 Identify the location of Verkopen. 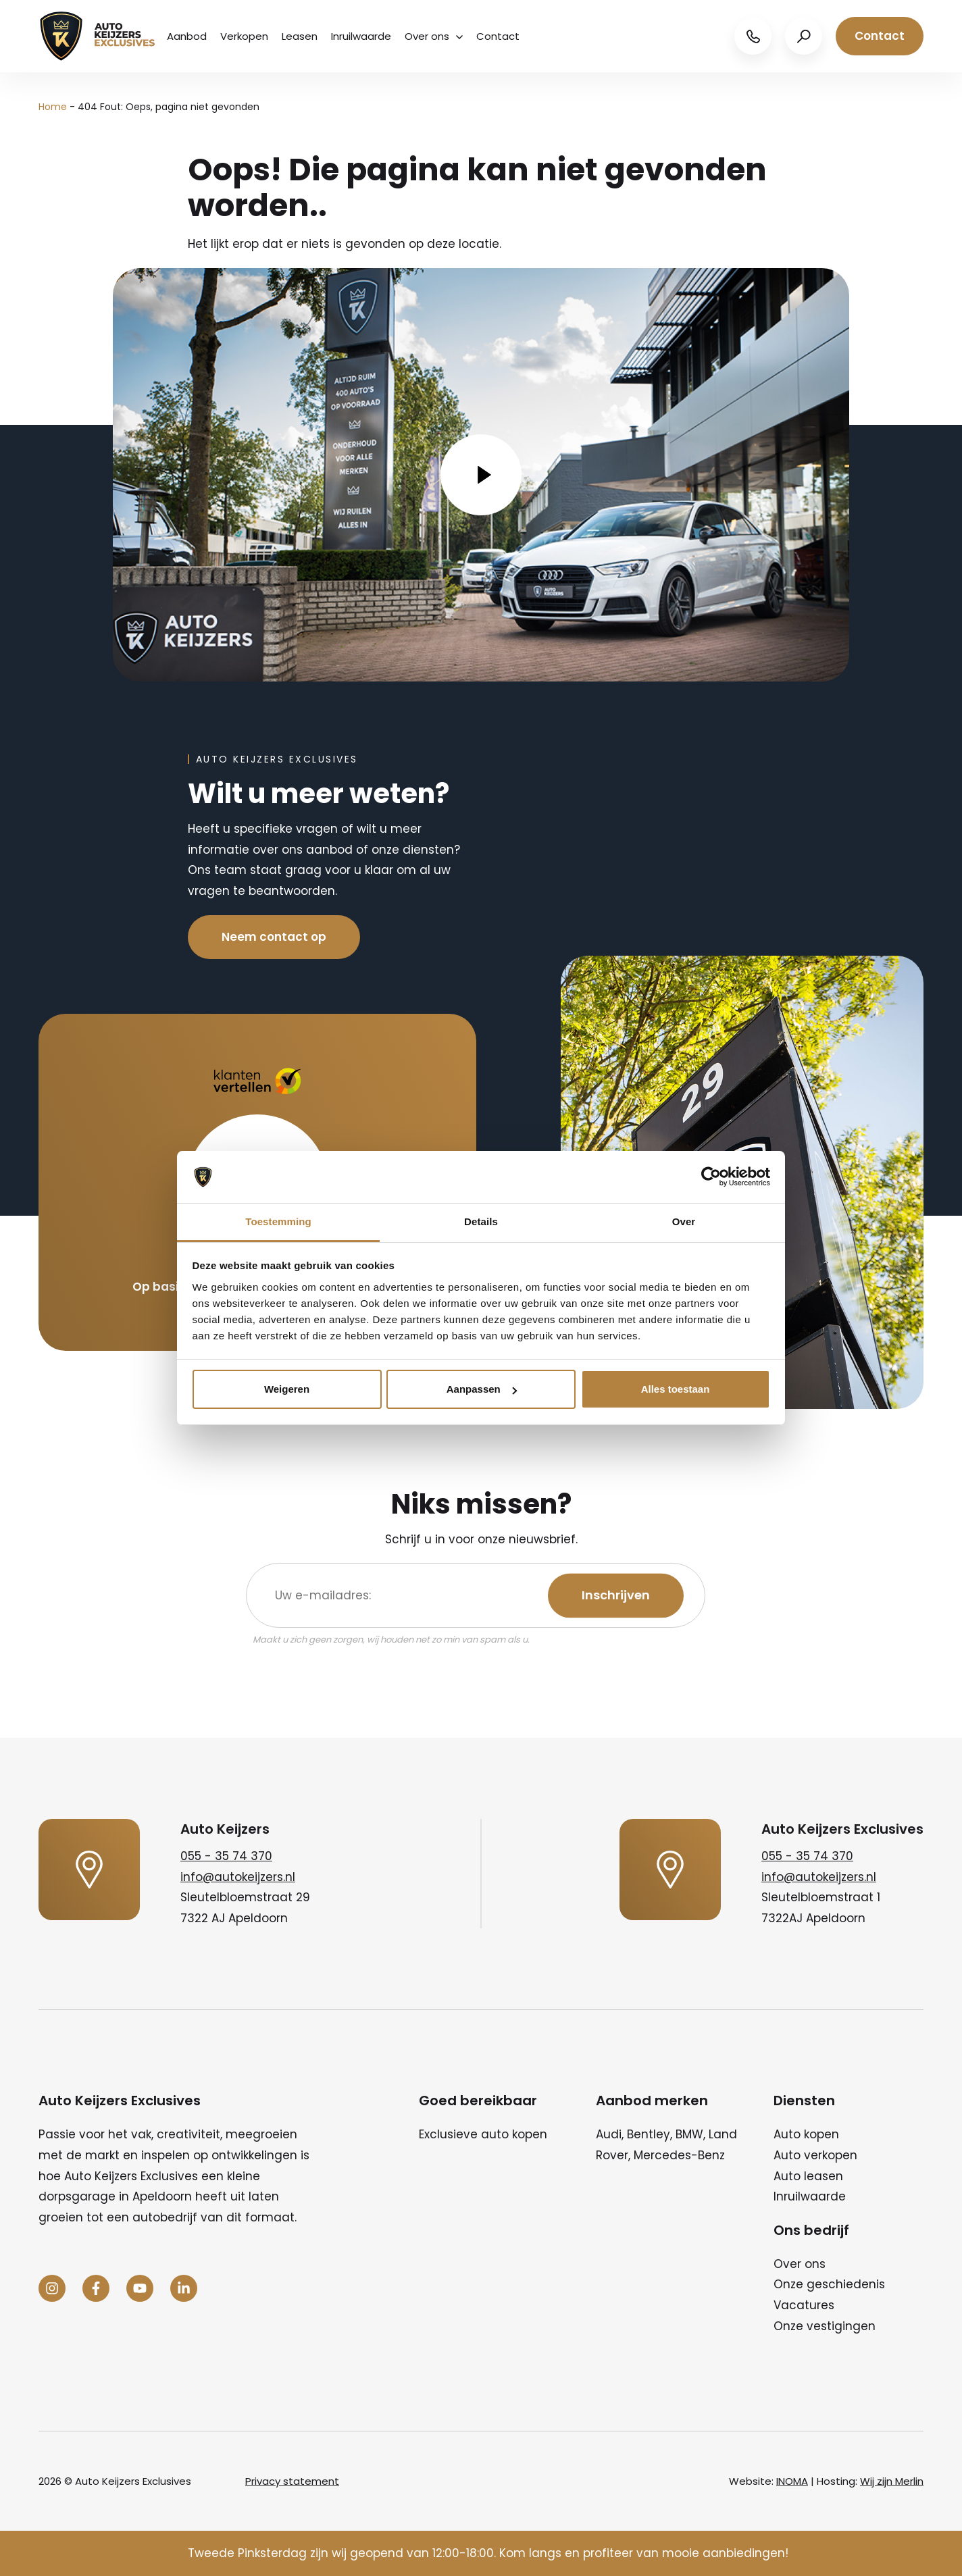
(244, 36).